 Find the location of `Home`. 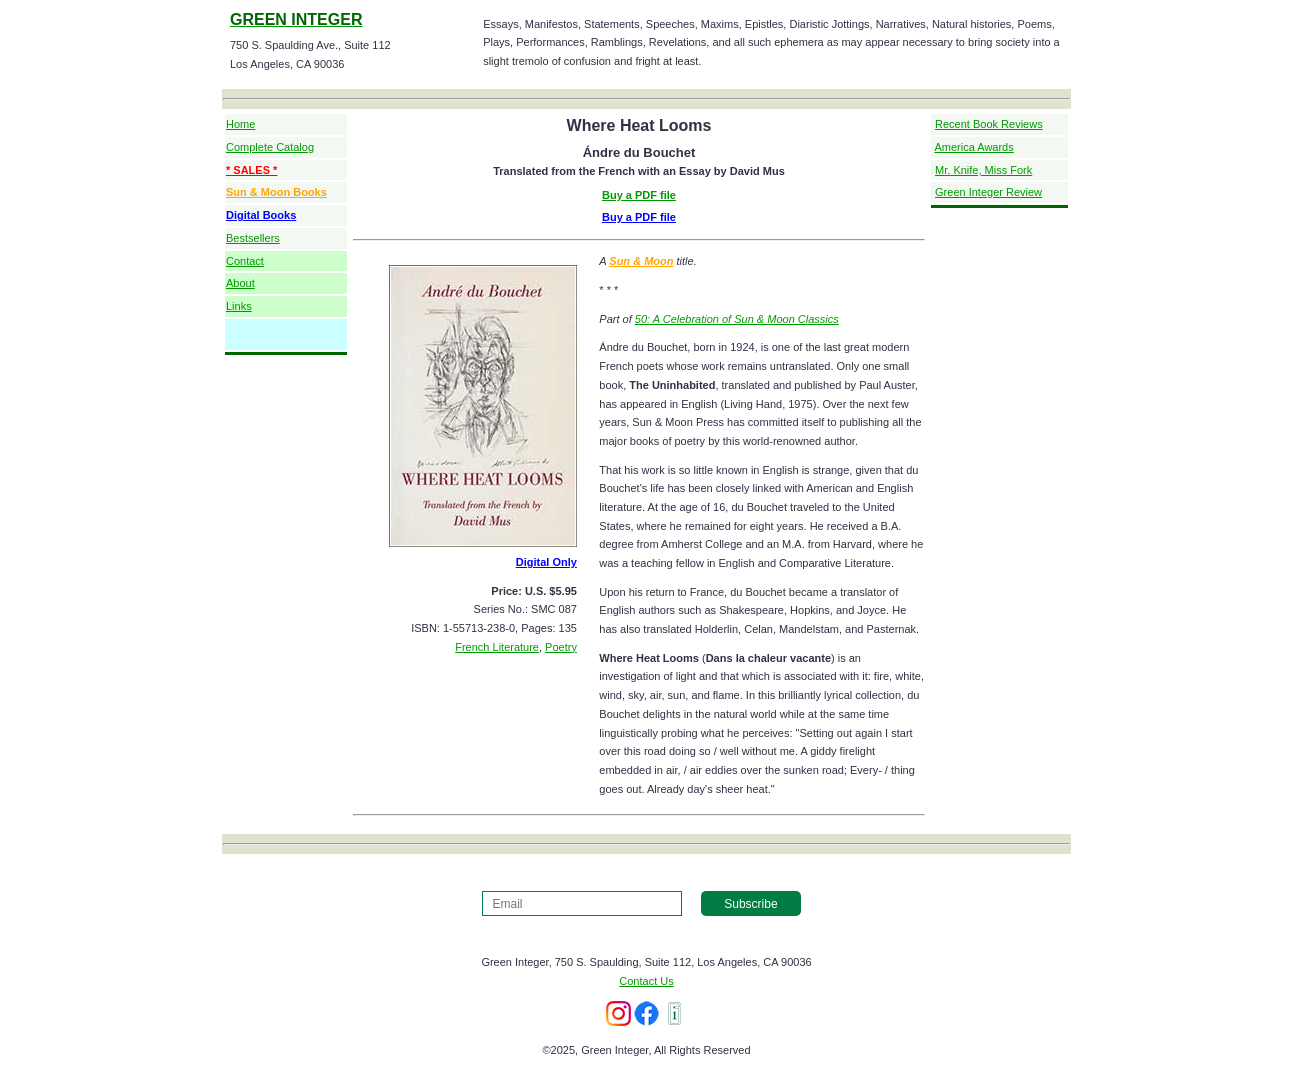

Home is located at coordinates (240, 124).